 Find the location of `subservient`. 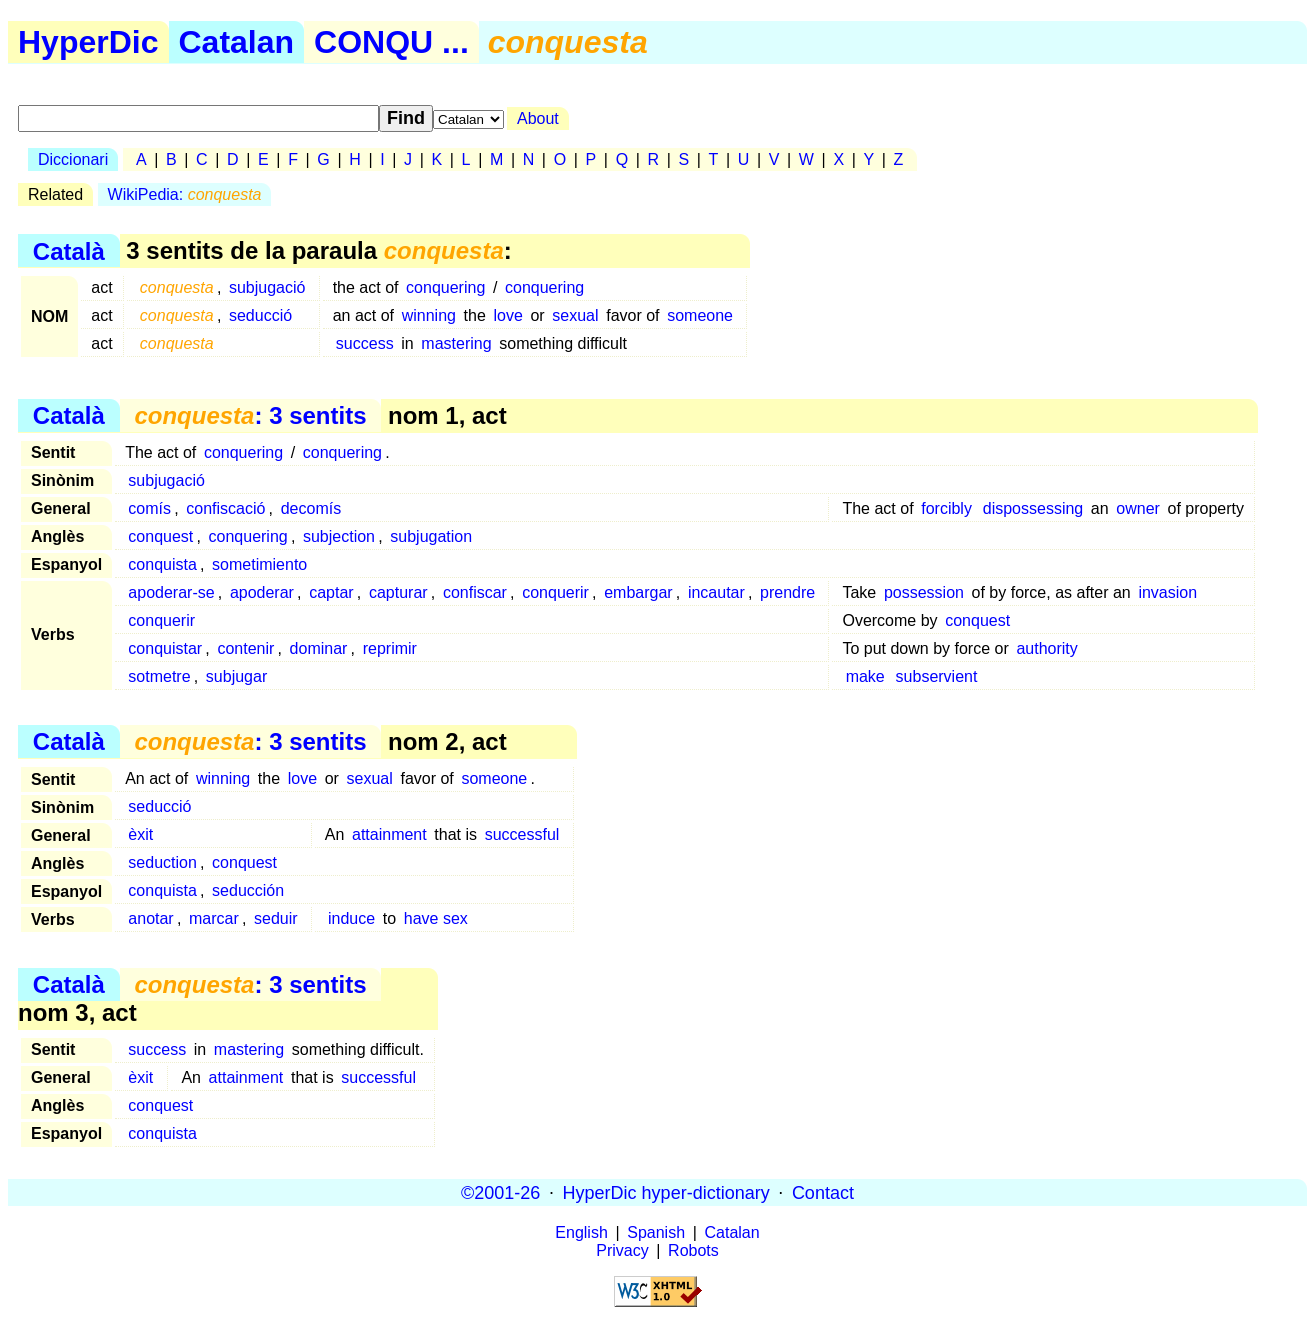

subservient is located at coordinates (937, 676).